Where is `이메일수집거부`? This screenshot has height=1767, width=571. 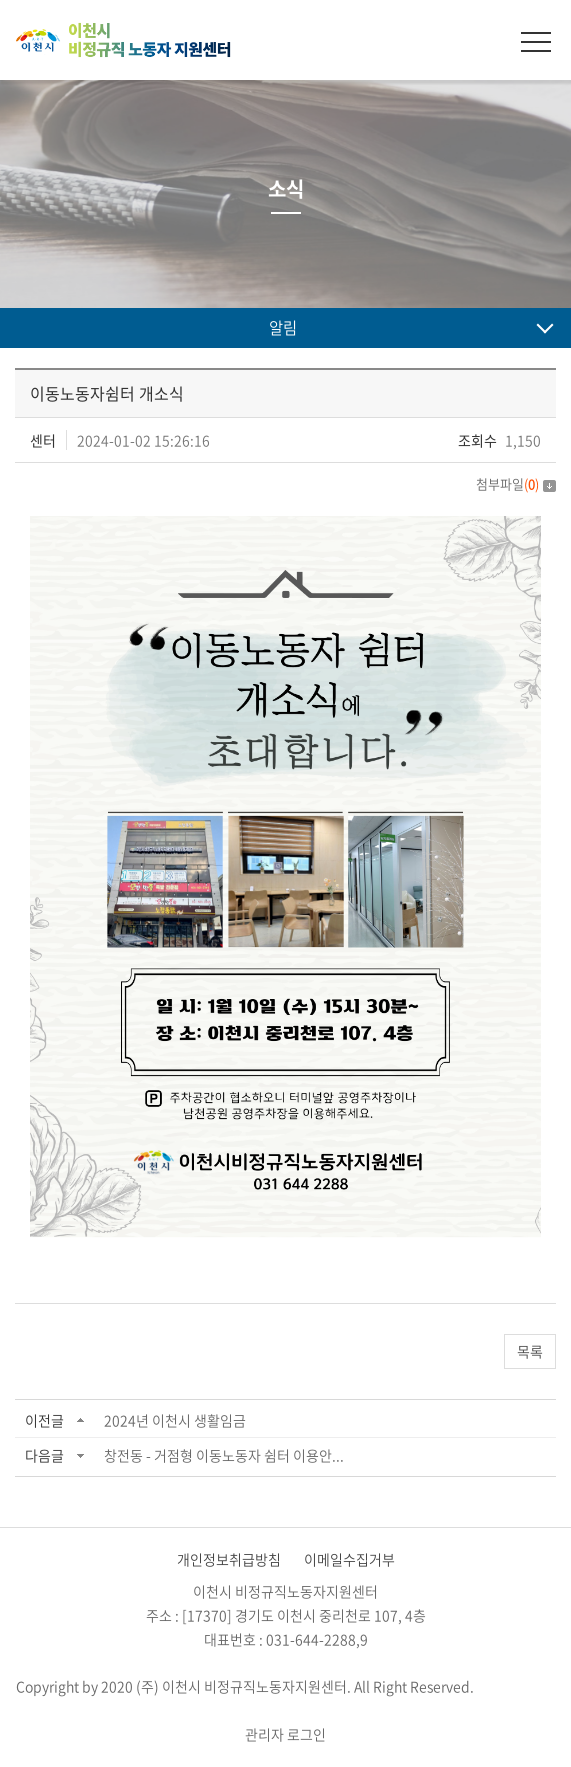 이메일수집거부 is located at coordinates (349, 1559).